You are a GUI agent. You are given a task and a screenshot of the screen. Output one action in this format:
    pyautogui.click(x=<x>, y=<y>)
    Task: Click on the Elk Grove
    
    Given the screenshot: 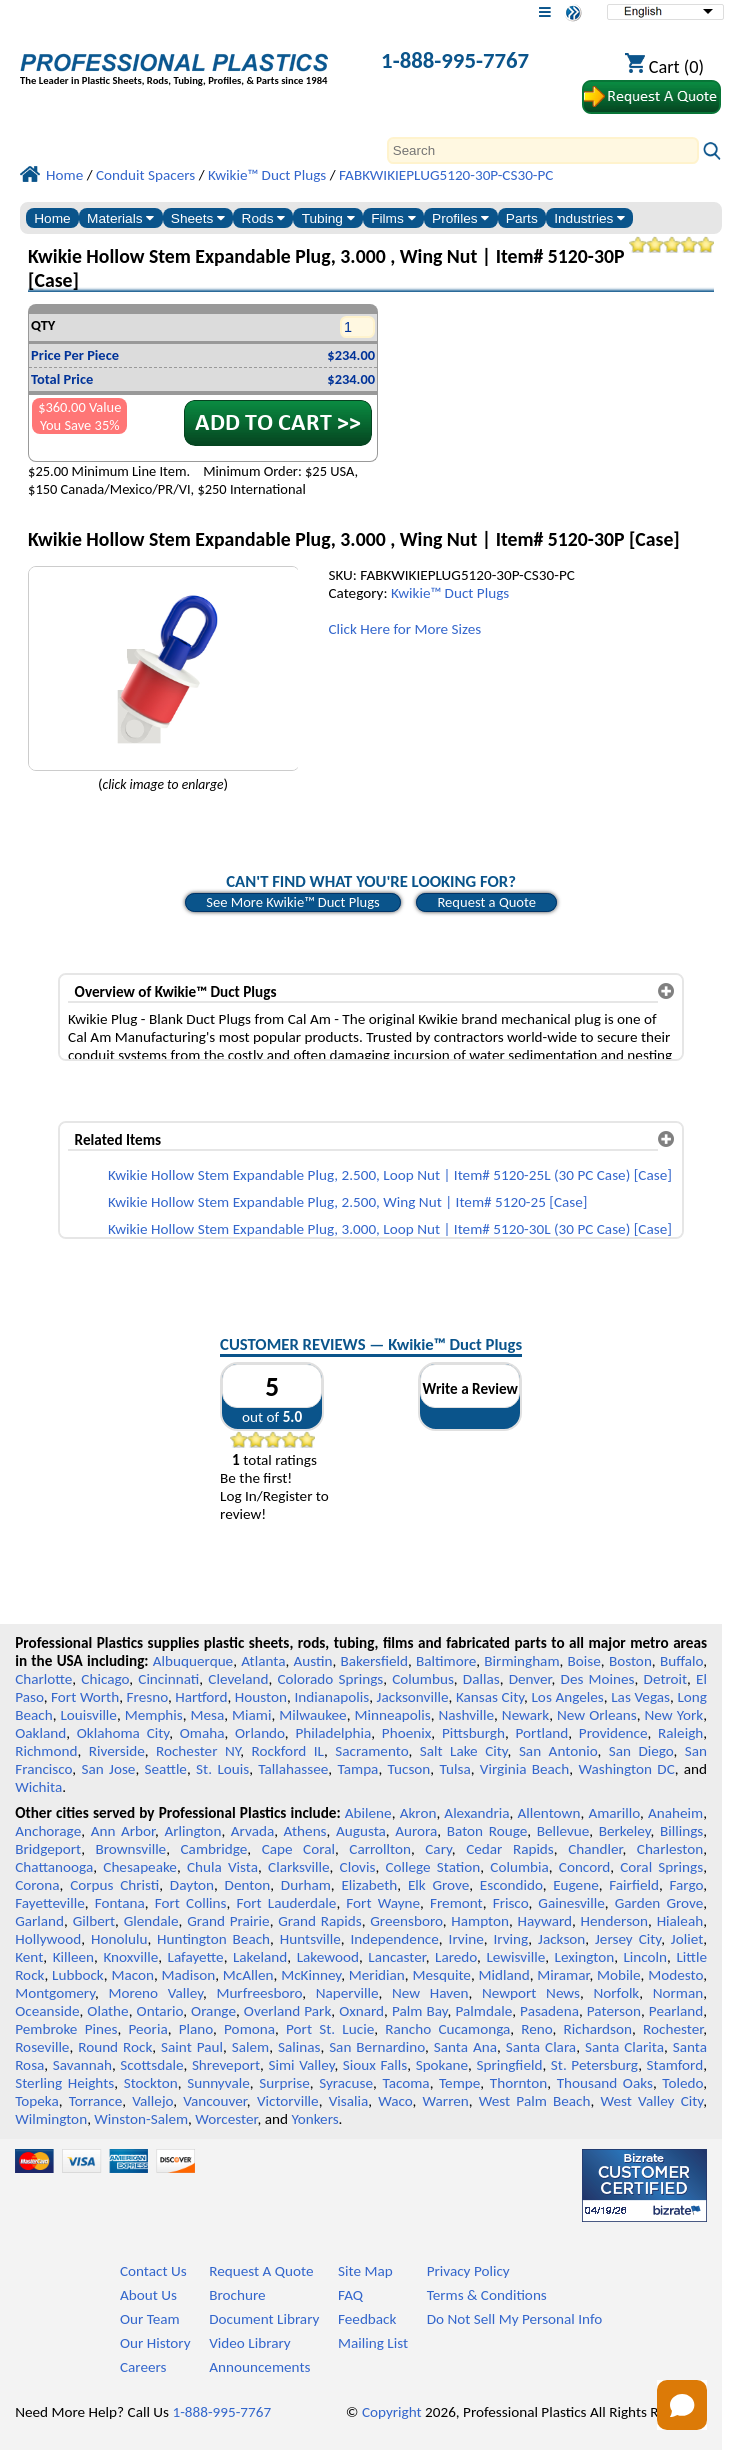 What is the action you would take?
    pyautogui.click(x=438, y=1885)
    